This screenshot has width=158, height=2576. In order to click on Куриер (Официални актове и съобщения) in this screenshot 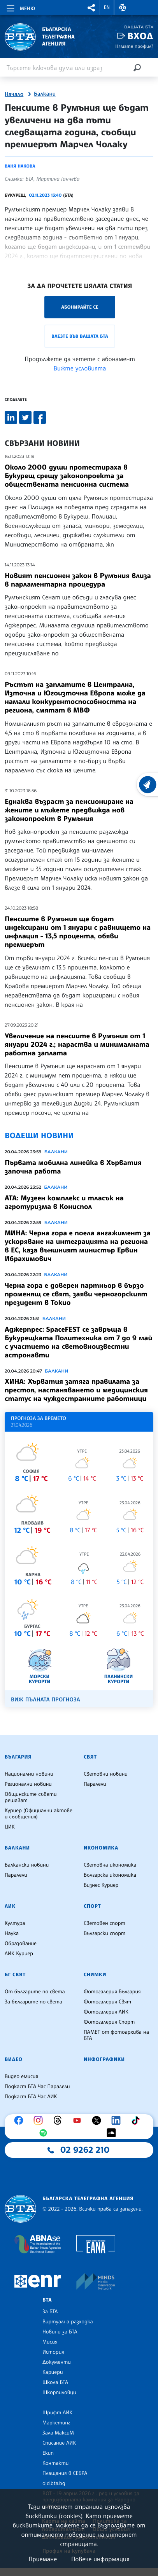, I will do `click(38, 1814)`.